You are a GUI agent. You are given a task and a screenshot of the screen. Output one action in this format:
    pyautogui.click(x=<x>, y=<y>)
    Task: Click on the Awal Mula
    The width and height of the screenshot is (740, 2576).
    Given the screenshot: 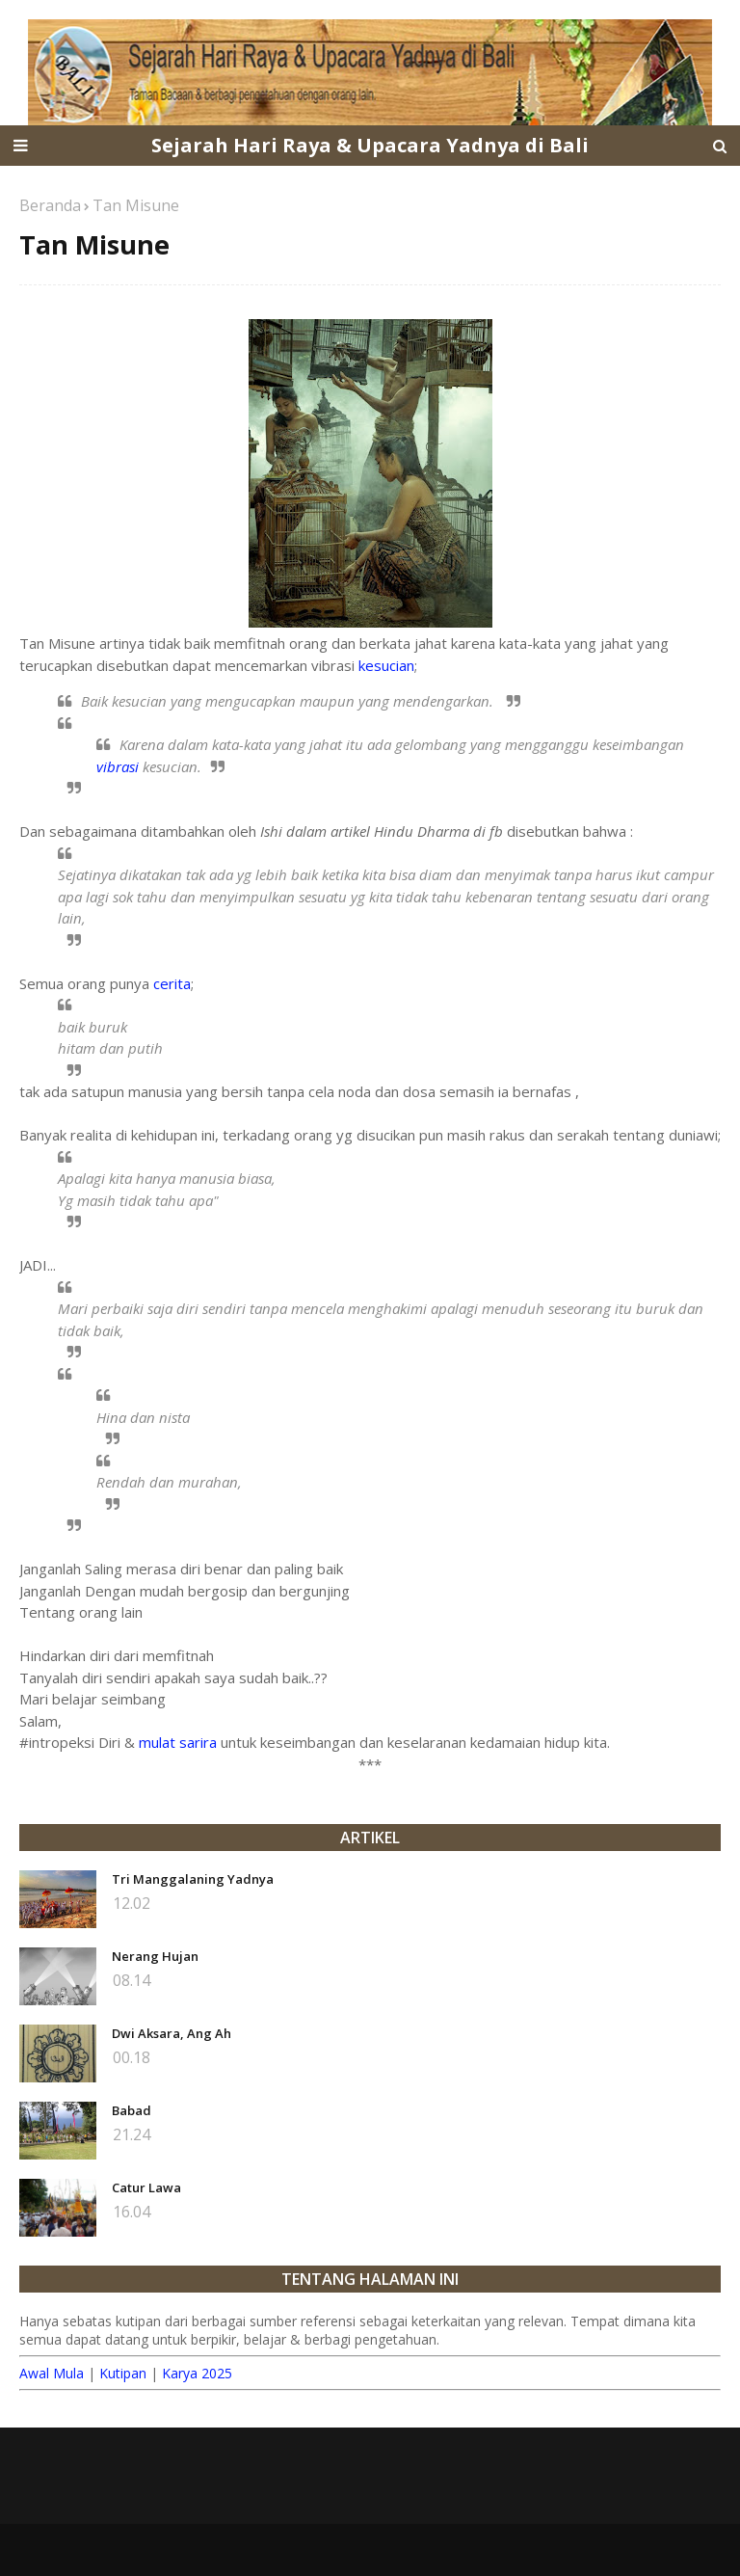 What is the action you would take?
    pyautogui.click(x=51, y=2373)
    